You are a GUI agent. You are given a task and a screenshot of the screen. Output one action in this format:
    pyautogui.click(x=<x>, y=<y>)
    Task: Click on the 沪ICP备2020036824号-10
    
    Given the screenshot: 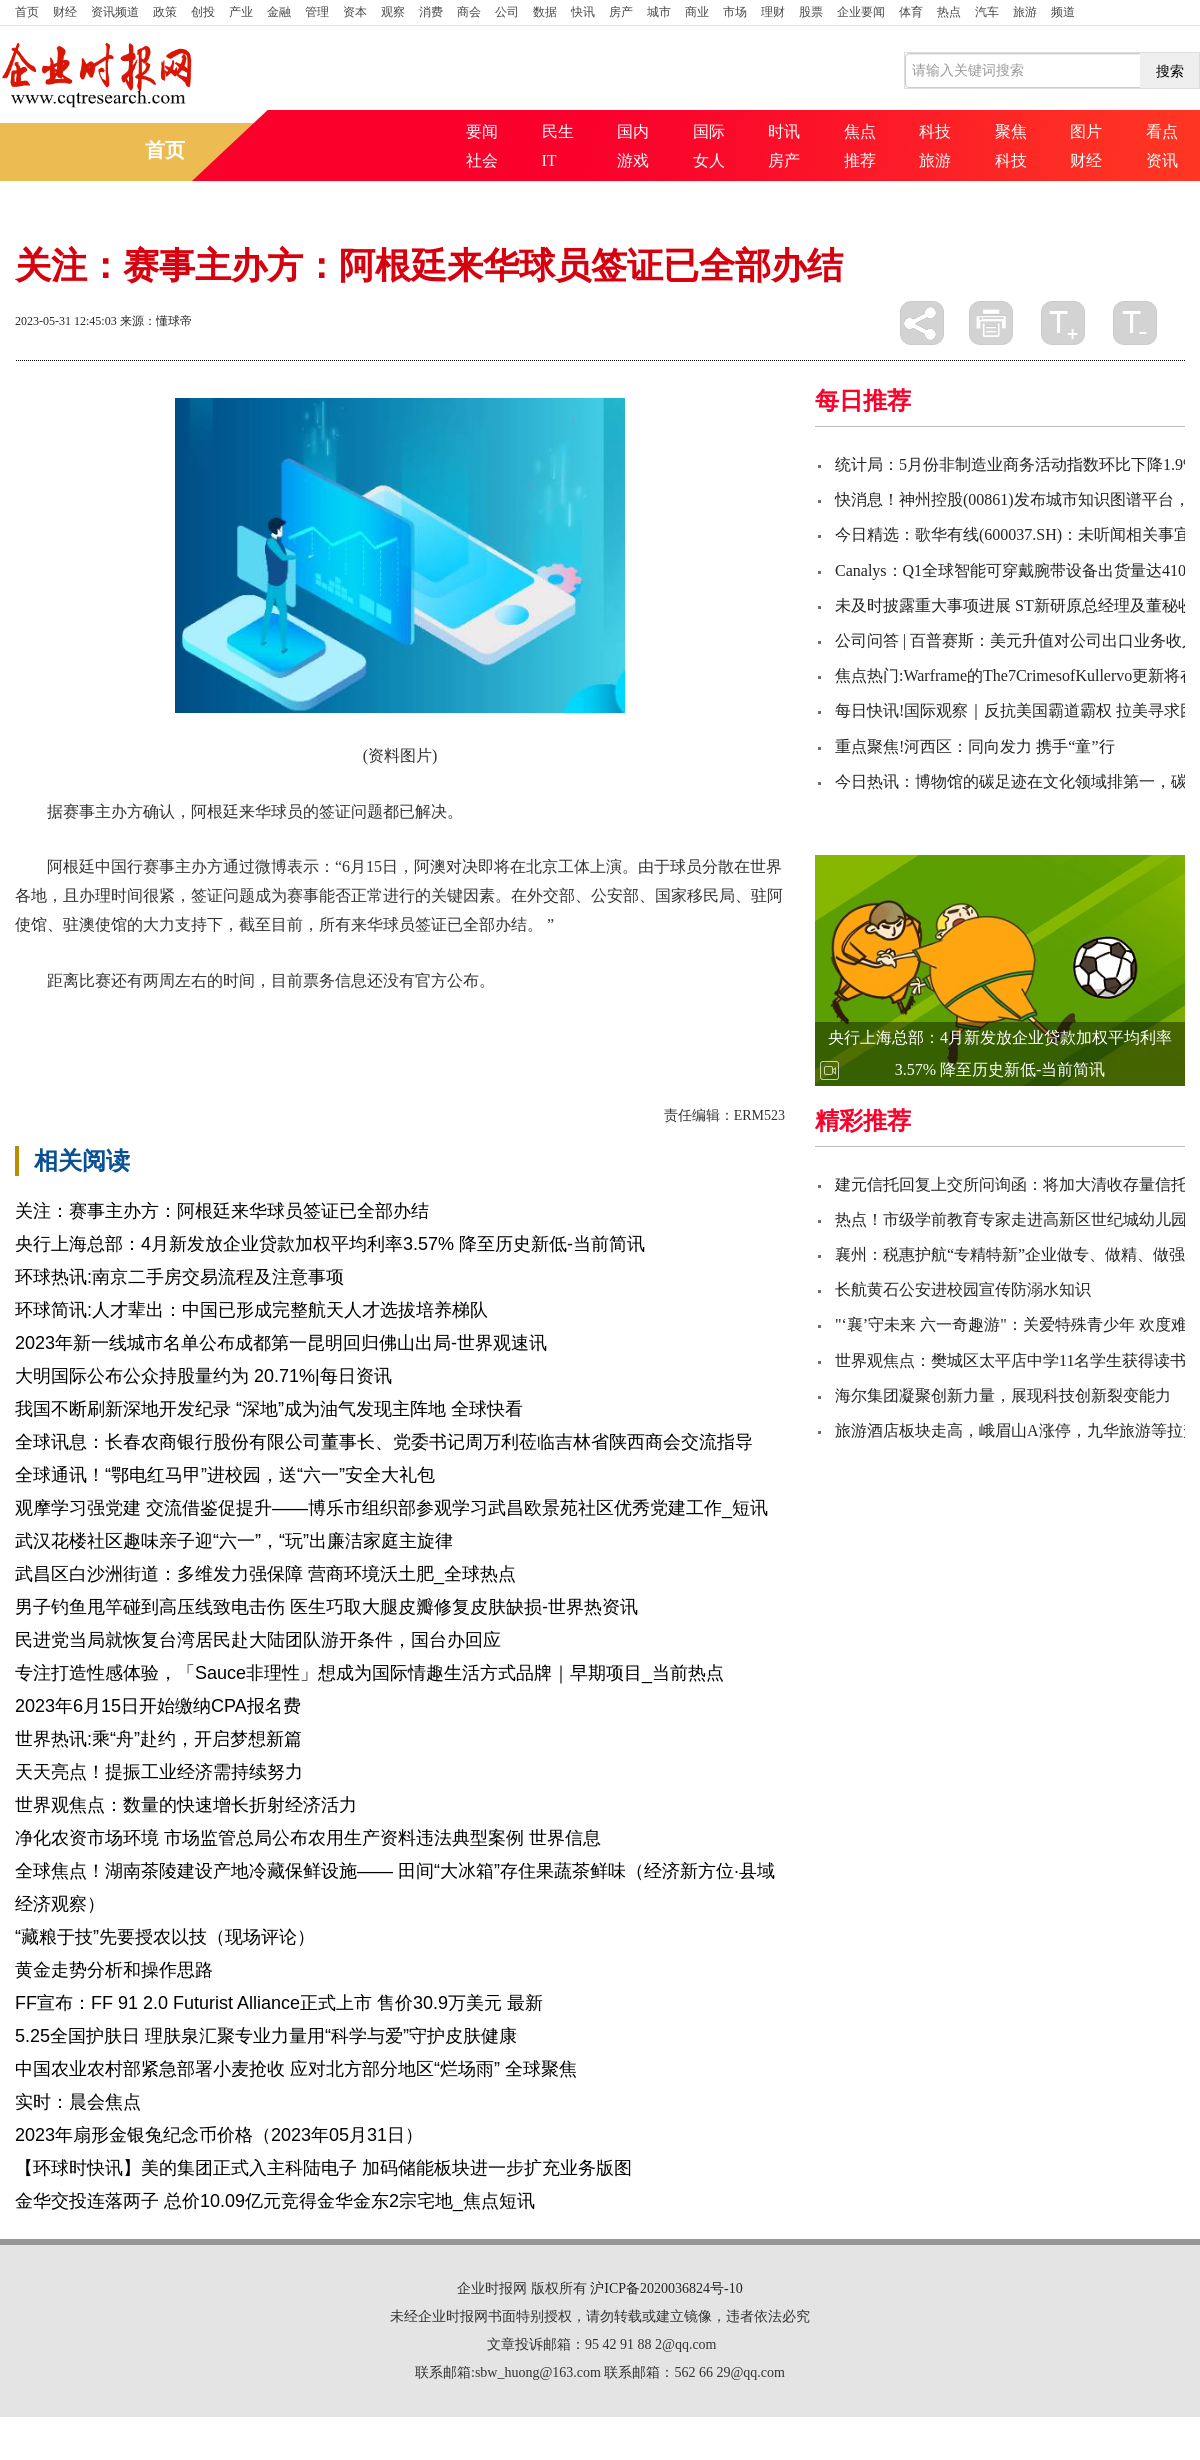 What is the action you would take?
    pyautogui.click(x=666, y=2288)
    